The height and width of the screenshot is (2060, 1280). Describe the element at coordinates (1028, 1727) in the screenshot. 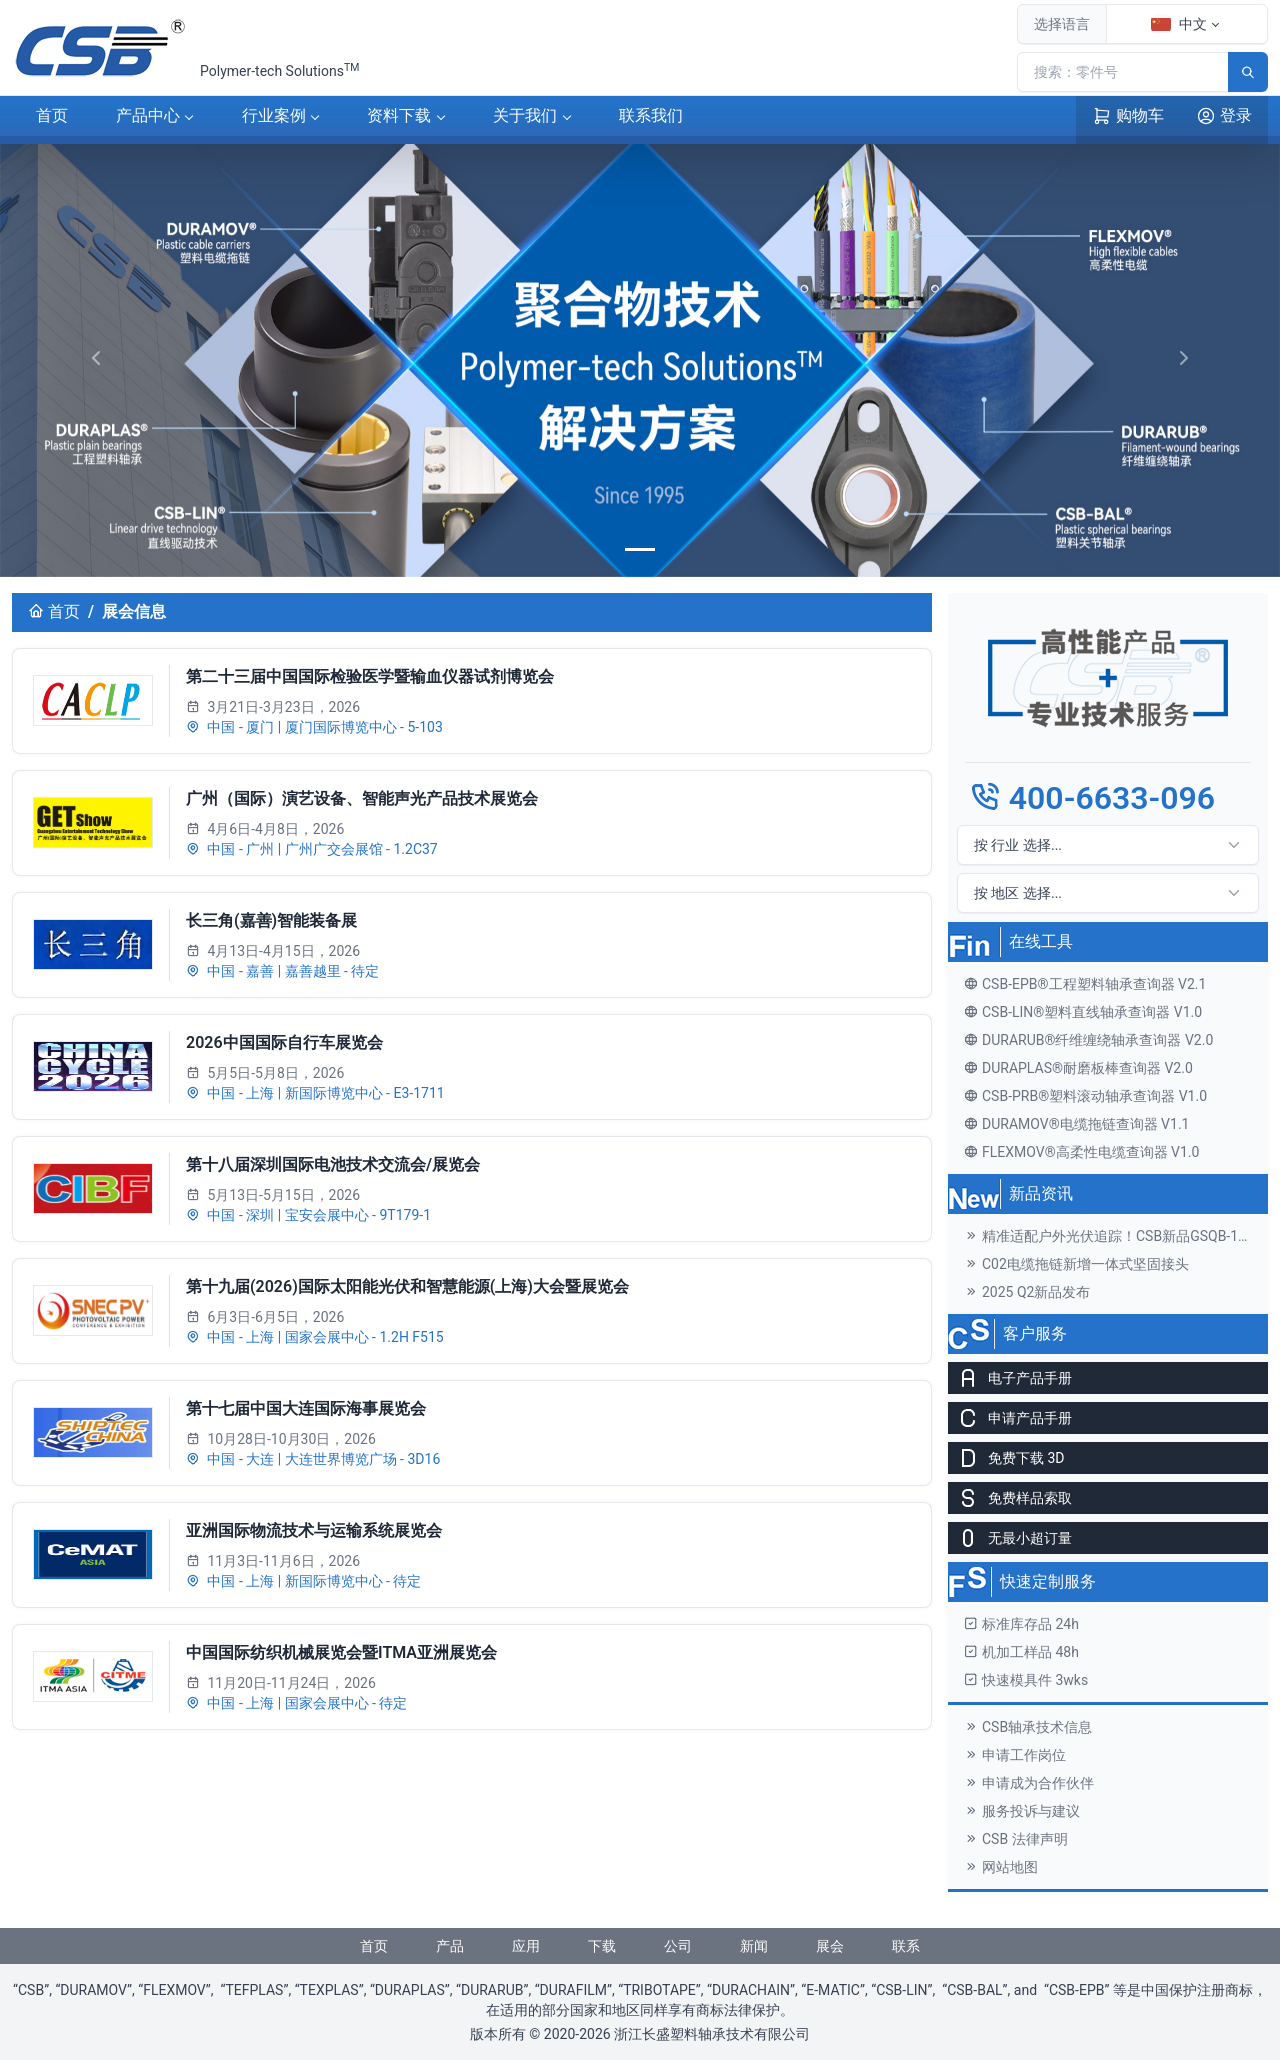

I see `CSB轴承技术信息` at that location.